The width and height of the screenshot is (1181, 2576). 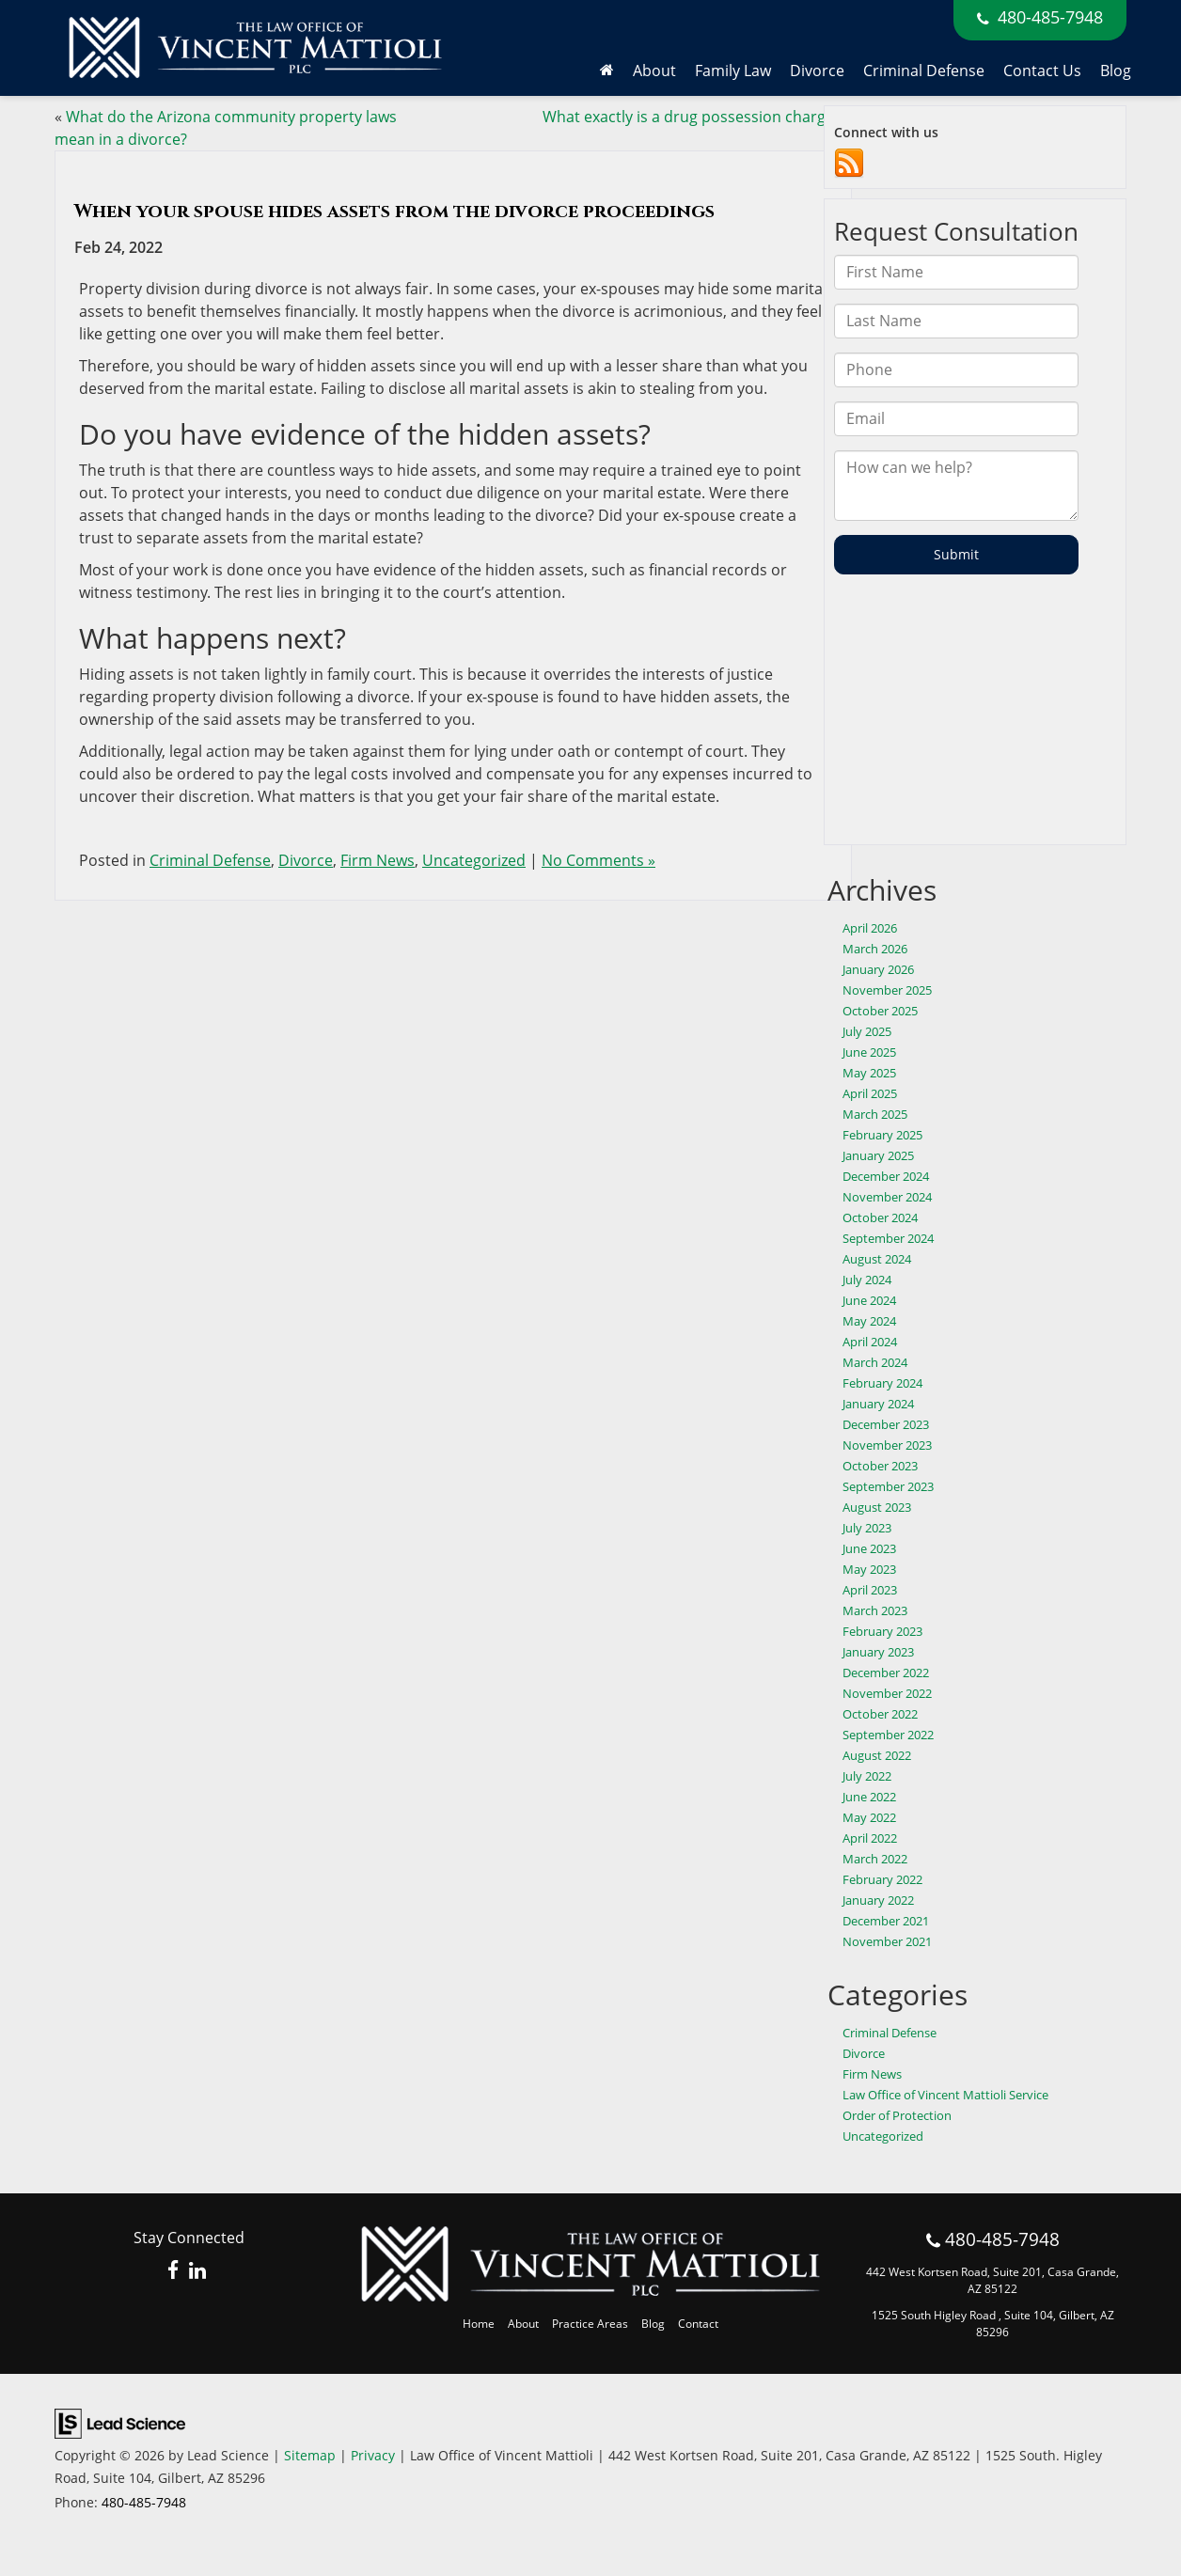 What do you see at coordinates (874, 1114) in the screenshot?
I see `March 2025` at bounding box center [874, 1114].